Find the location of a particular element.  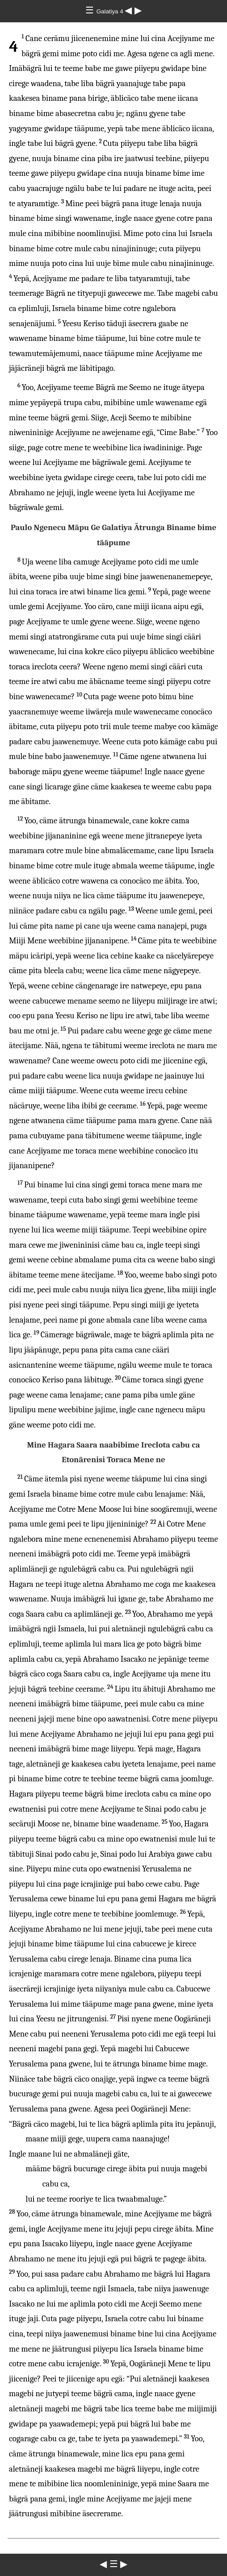

Galatiya 4 is located at coordinates (111, 11).